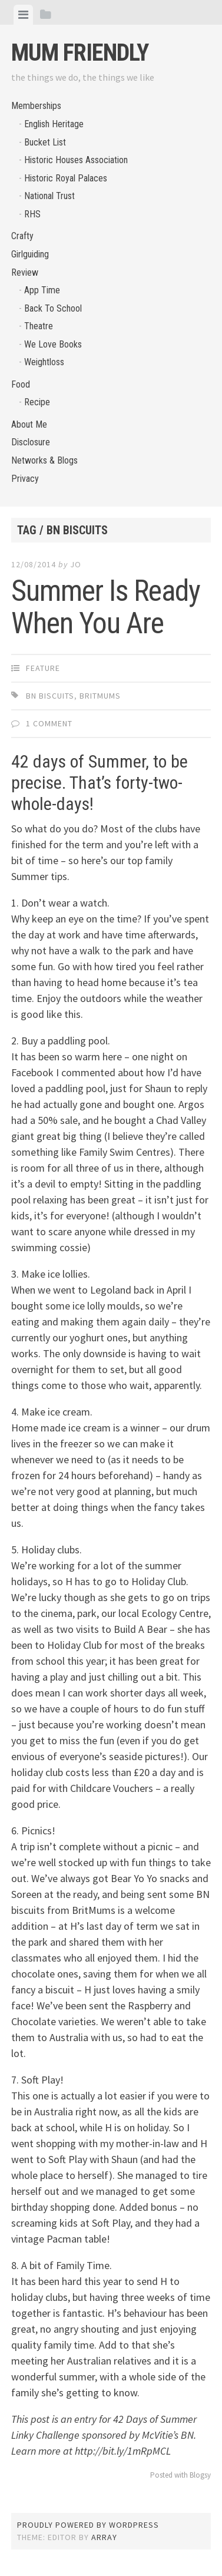  Describe the element at coordinates (44, 362) in the screenshot. I see `Weightloss` at that location.